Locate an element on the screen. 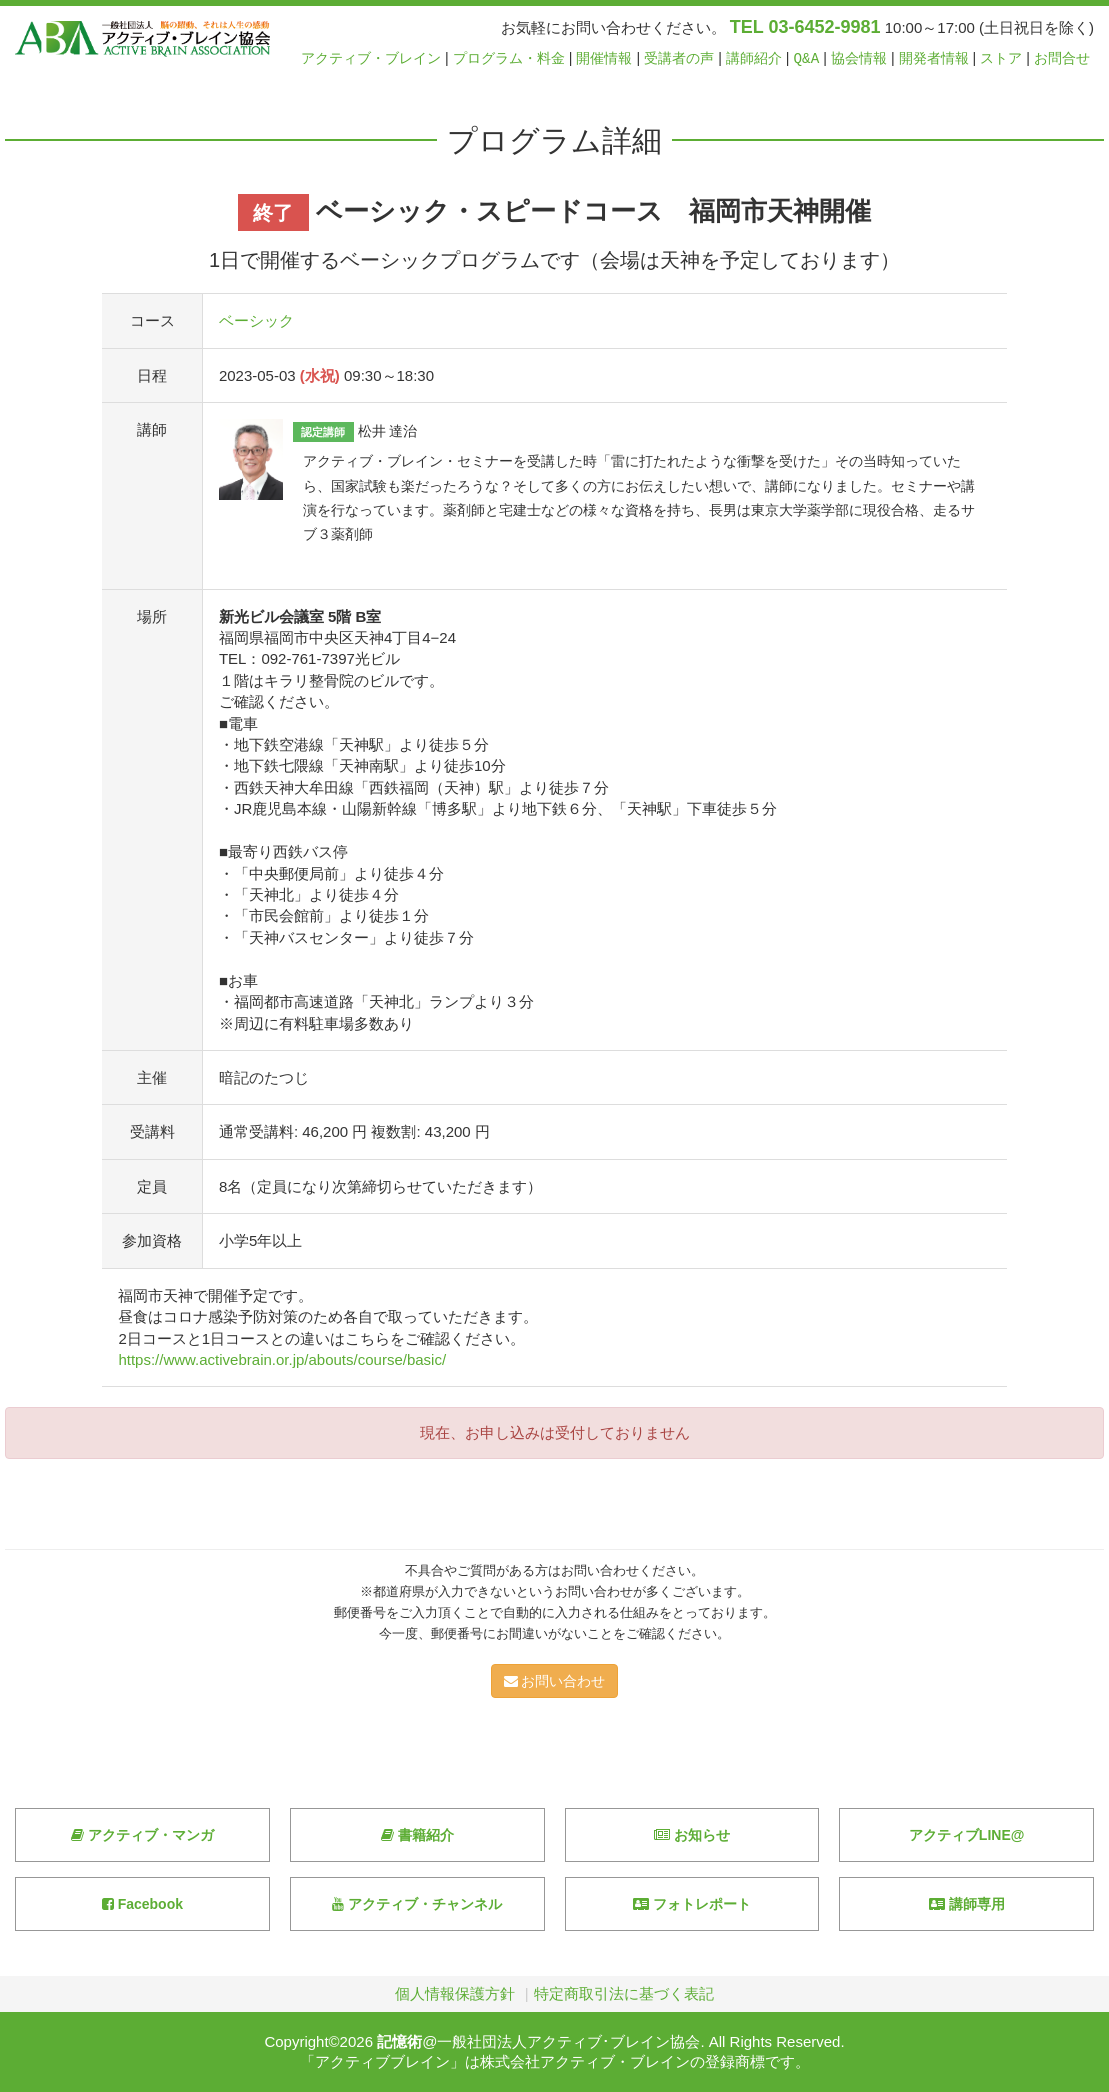  ストア is located at coordinates (1001, 58).